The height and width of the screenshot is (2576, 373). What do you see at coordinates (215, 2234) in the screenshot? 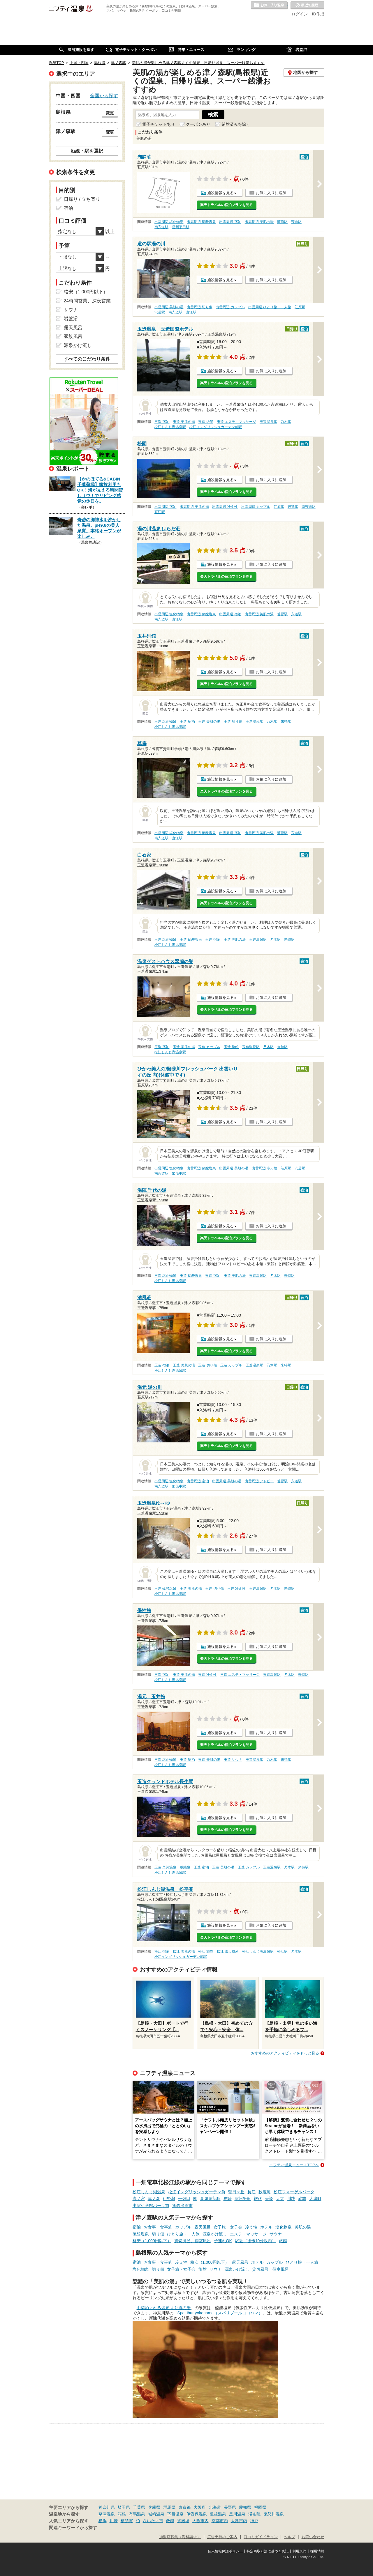
I see `源泉かけ流し` at bounding box center [215, 2234].